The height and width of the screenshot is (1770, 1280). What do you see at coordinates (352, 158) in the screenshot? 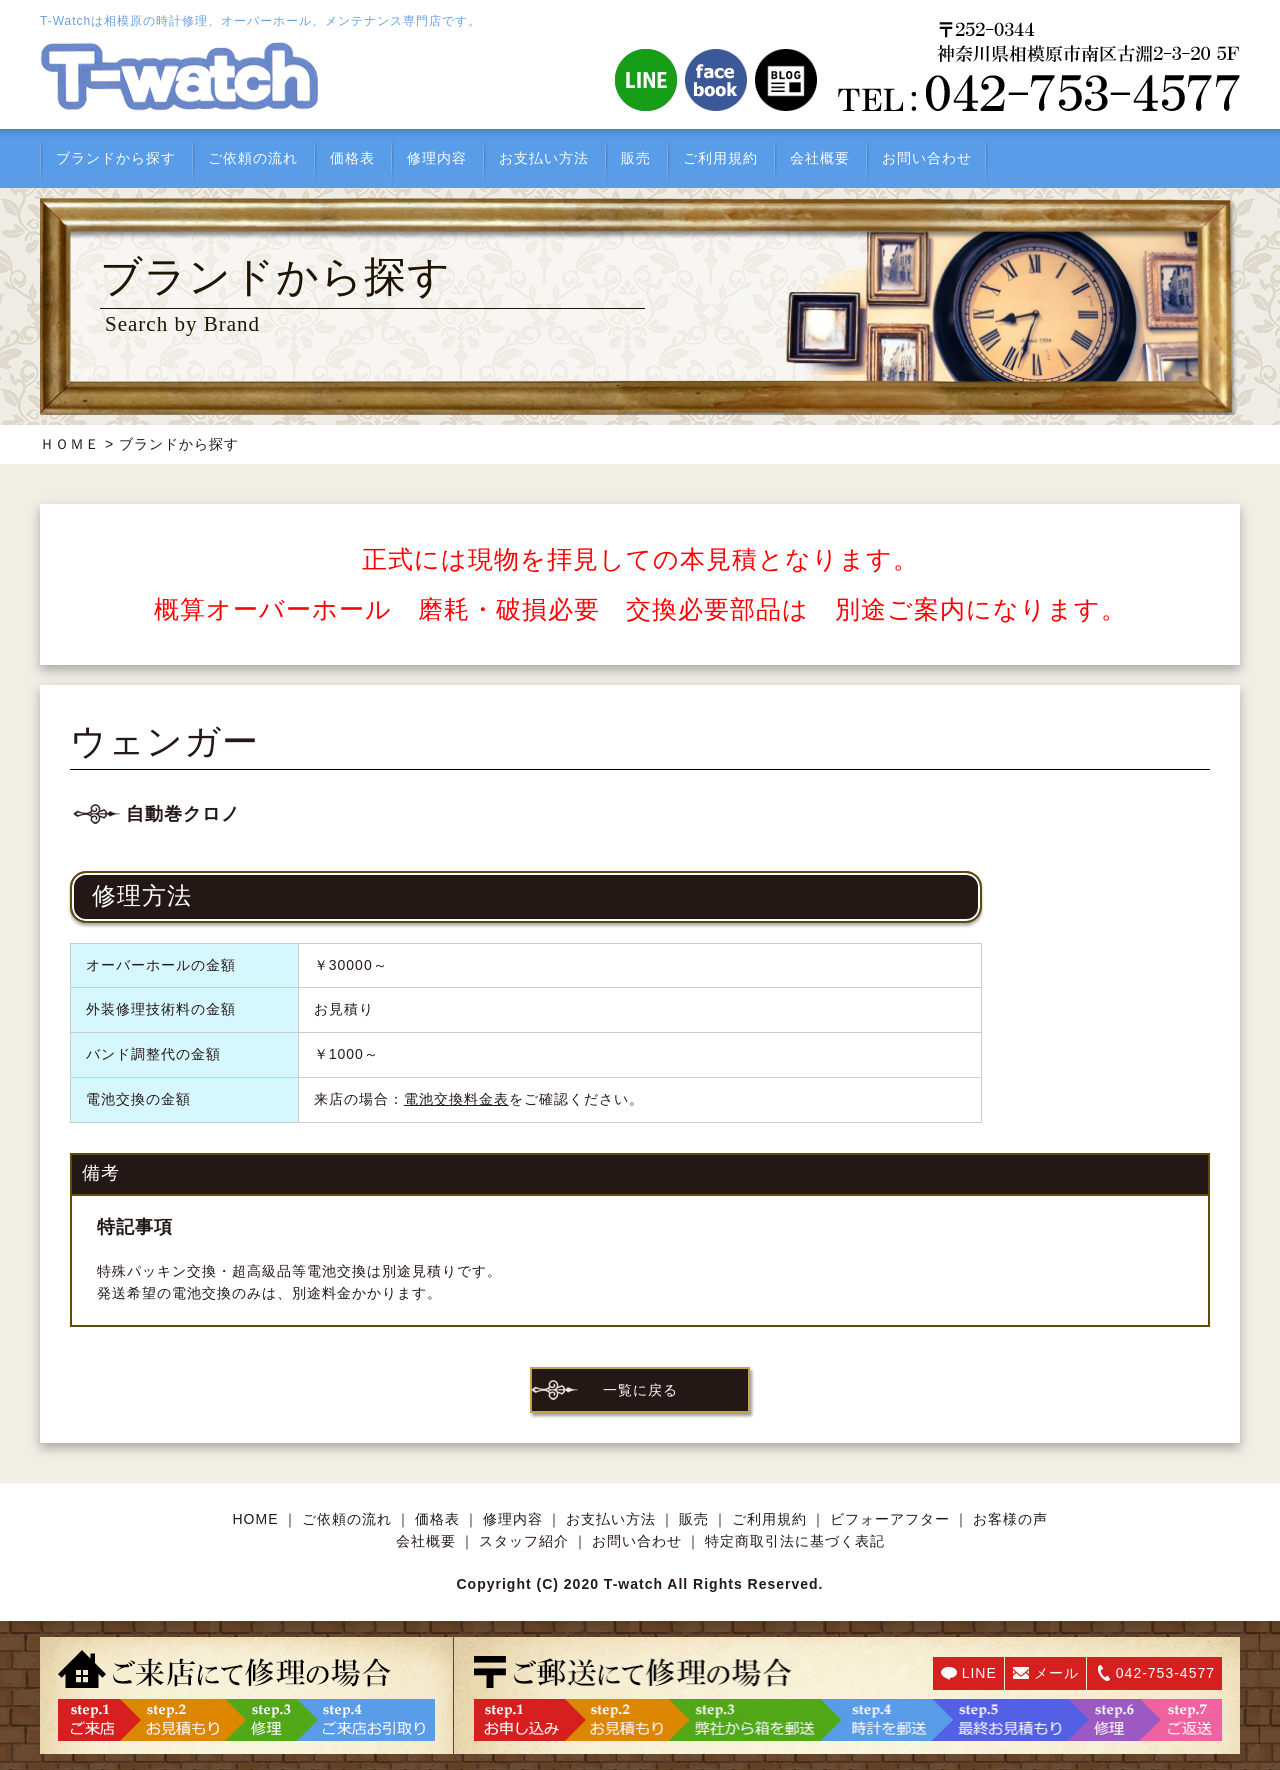
I see `価格表` at bounding box center [352, 158].